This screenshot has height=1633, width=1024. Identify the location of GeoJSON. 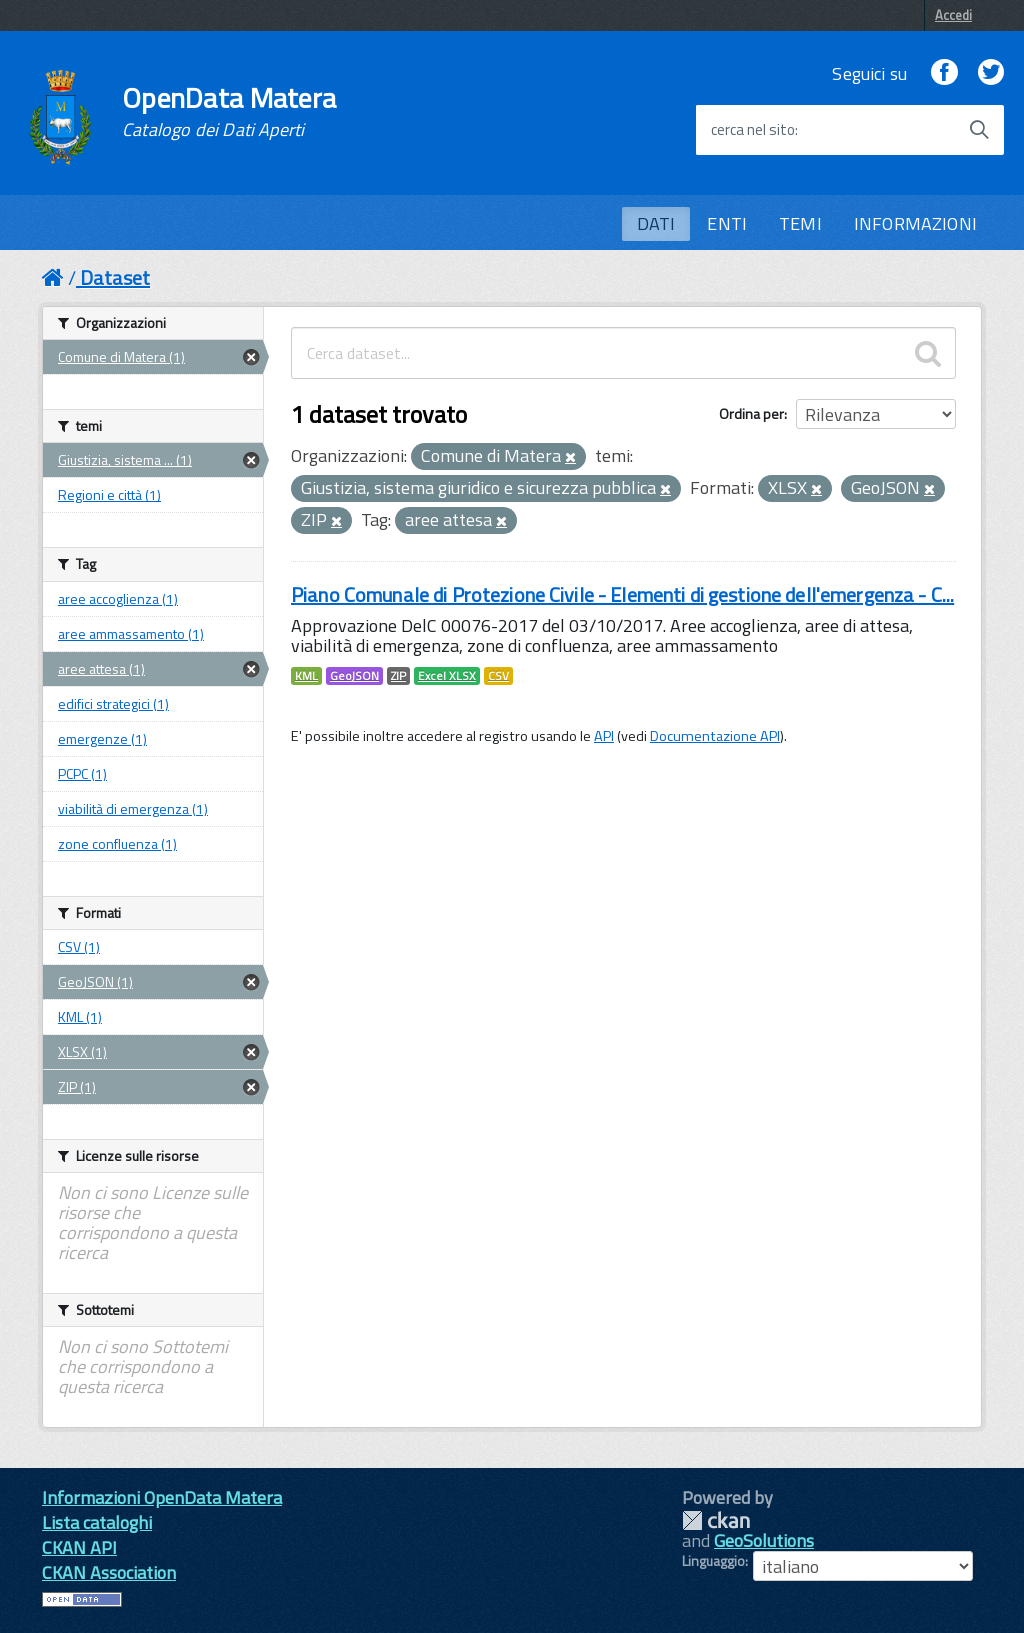
(354, 676).